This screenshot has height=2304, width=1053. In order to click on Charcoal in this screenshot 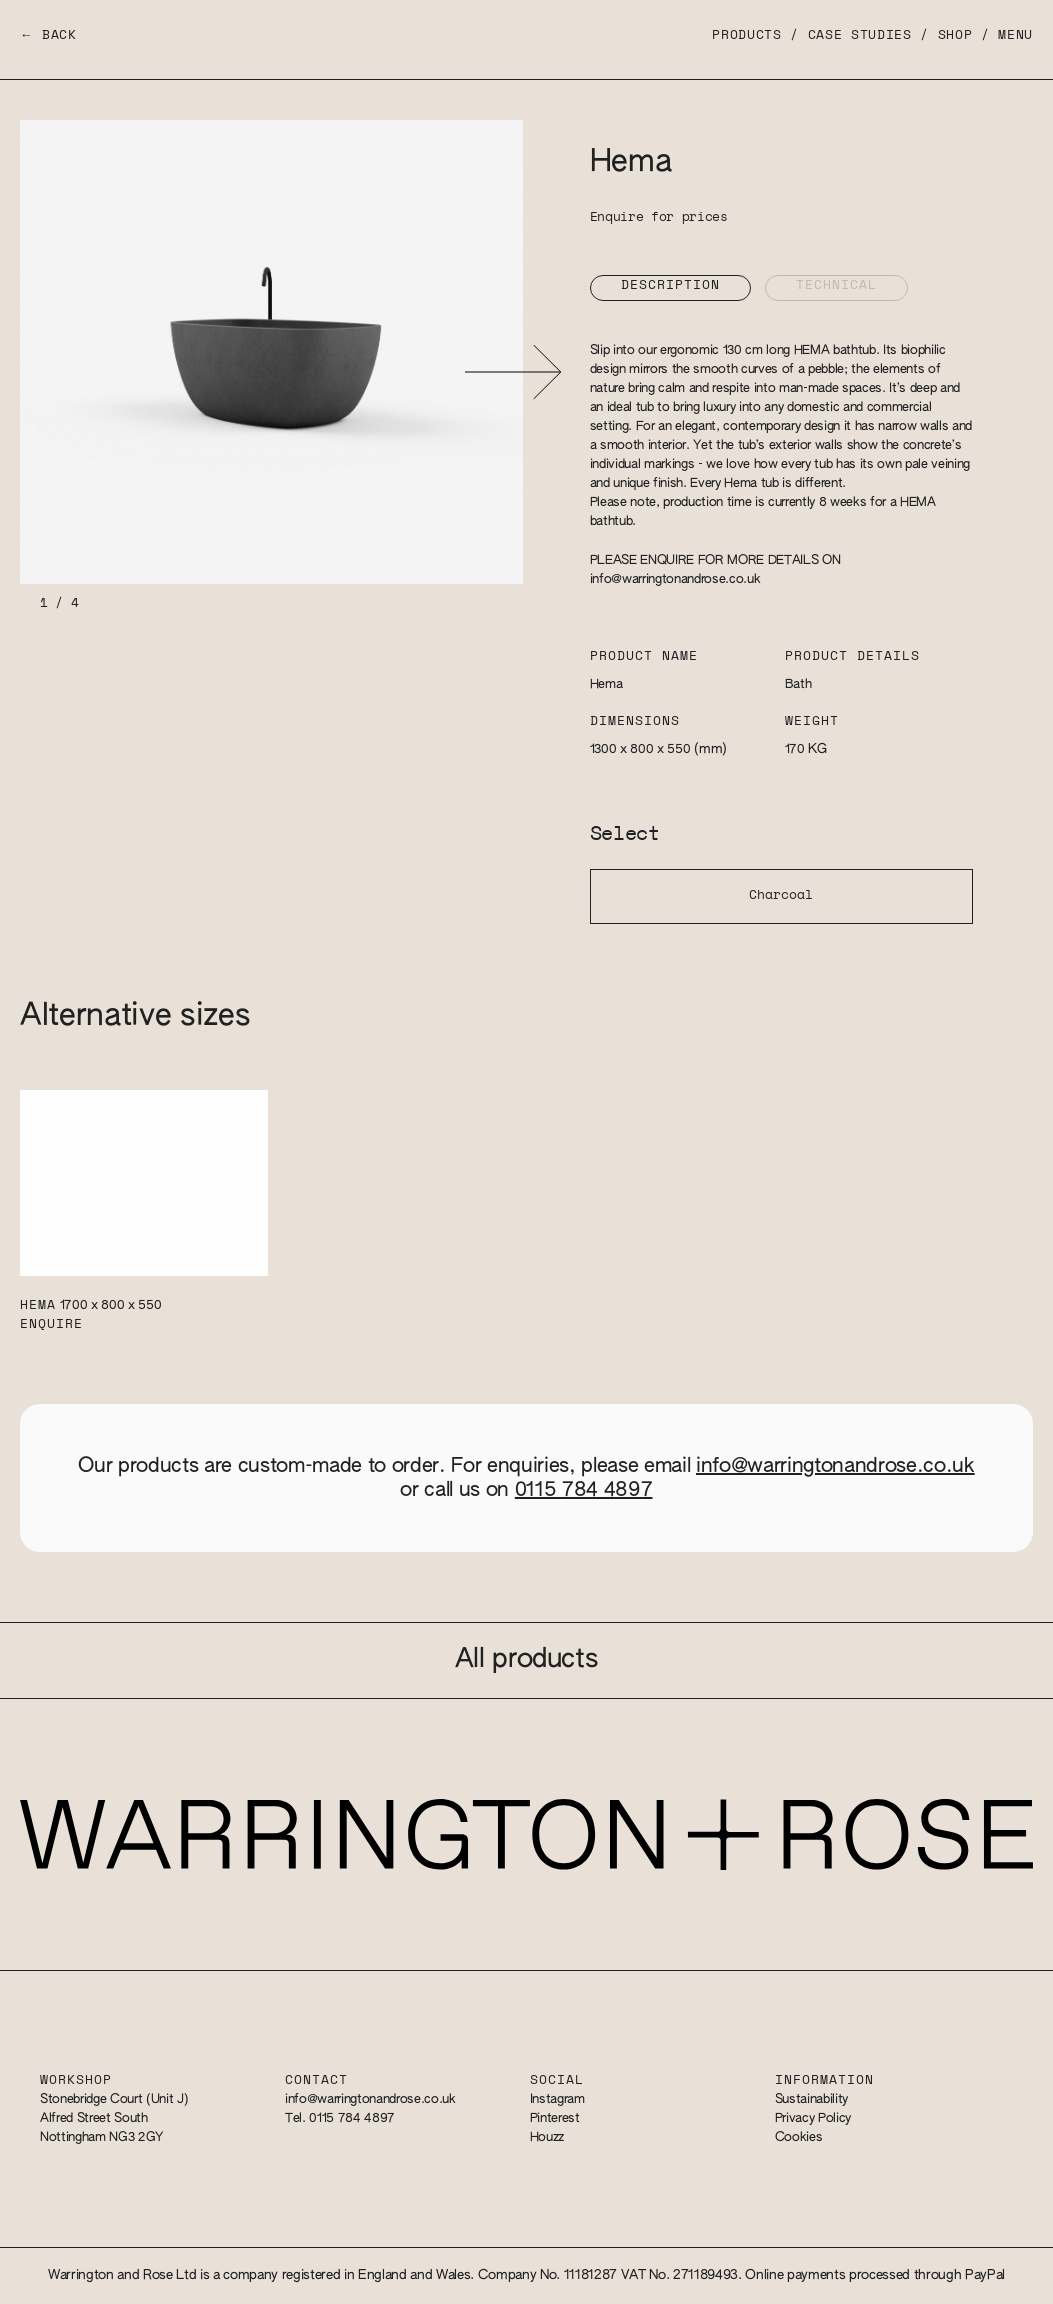, I will do `click(781, 895)`.